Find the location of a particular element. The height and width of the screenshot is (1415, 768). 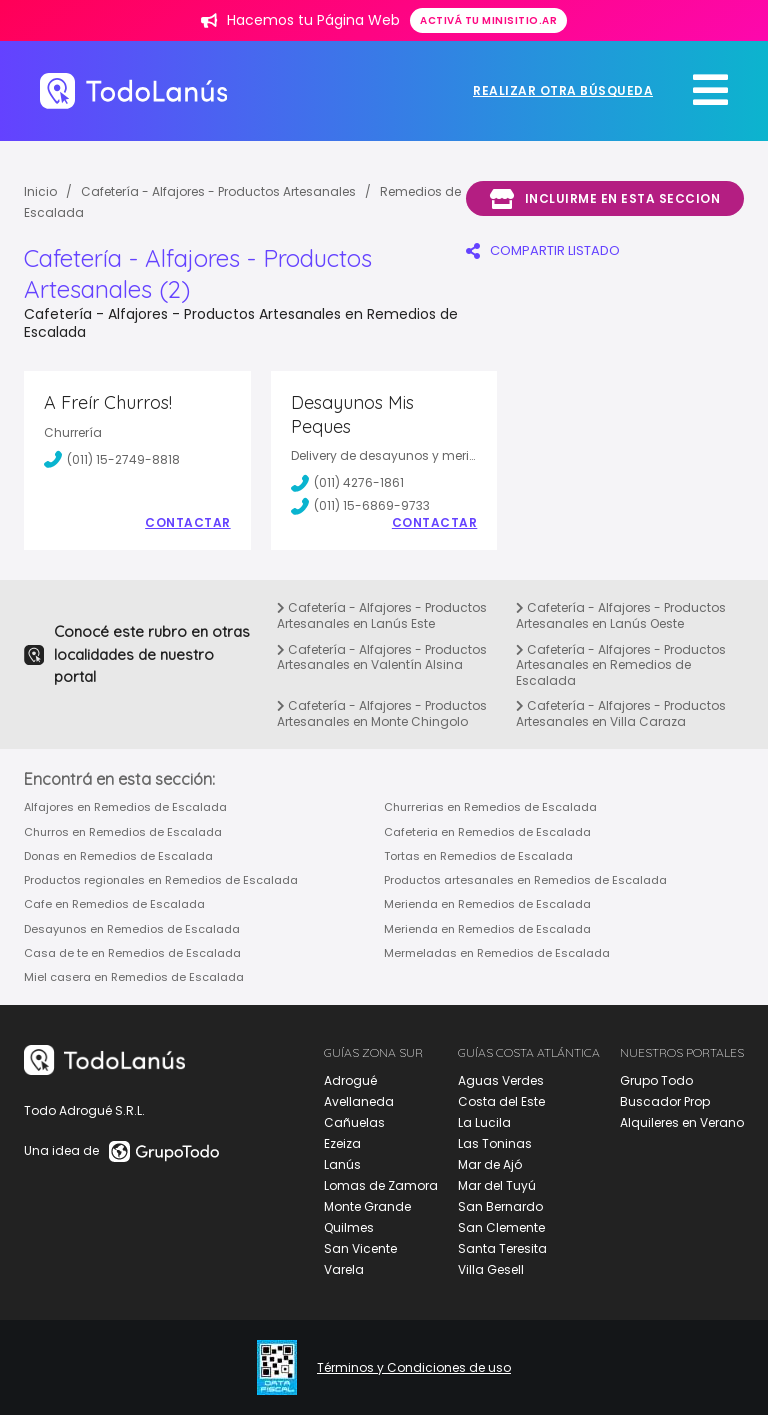

Villa Gesell is located at coordinates (491, 1269).